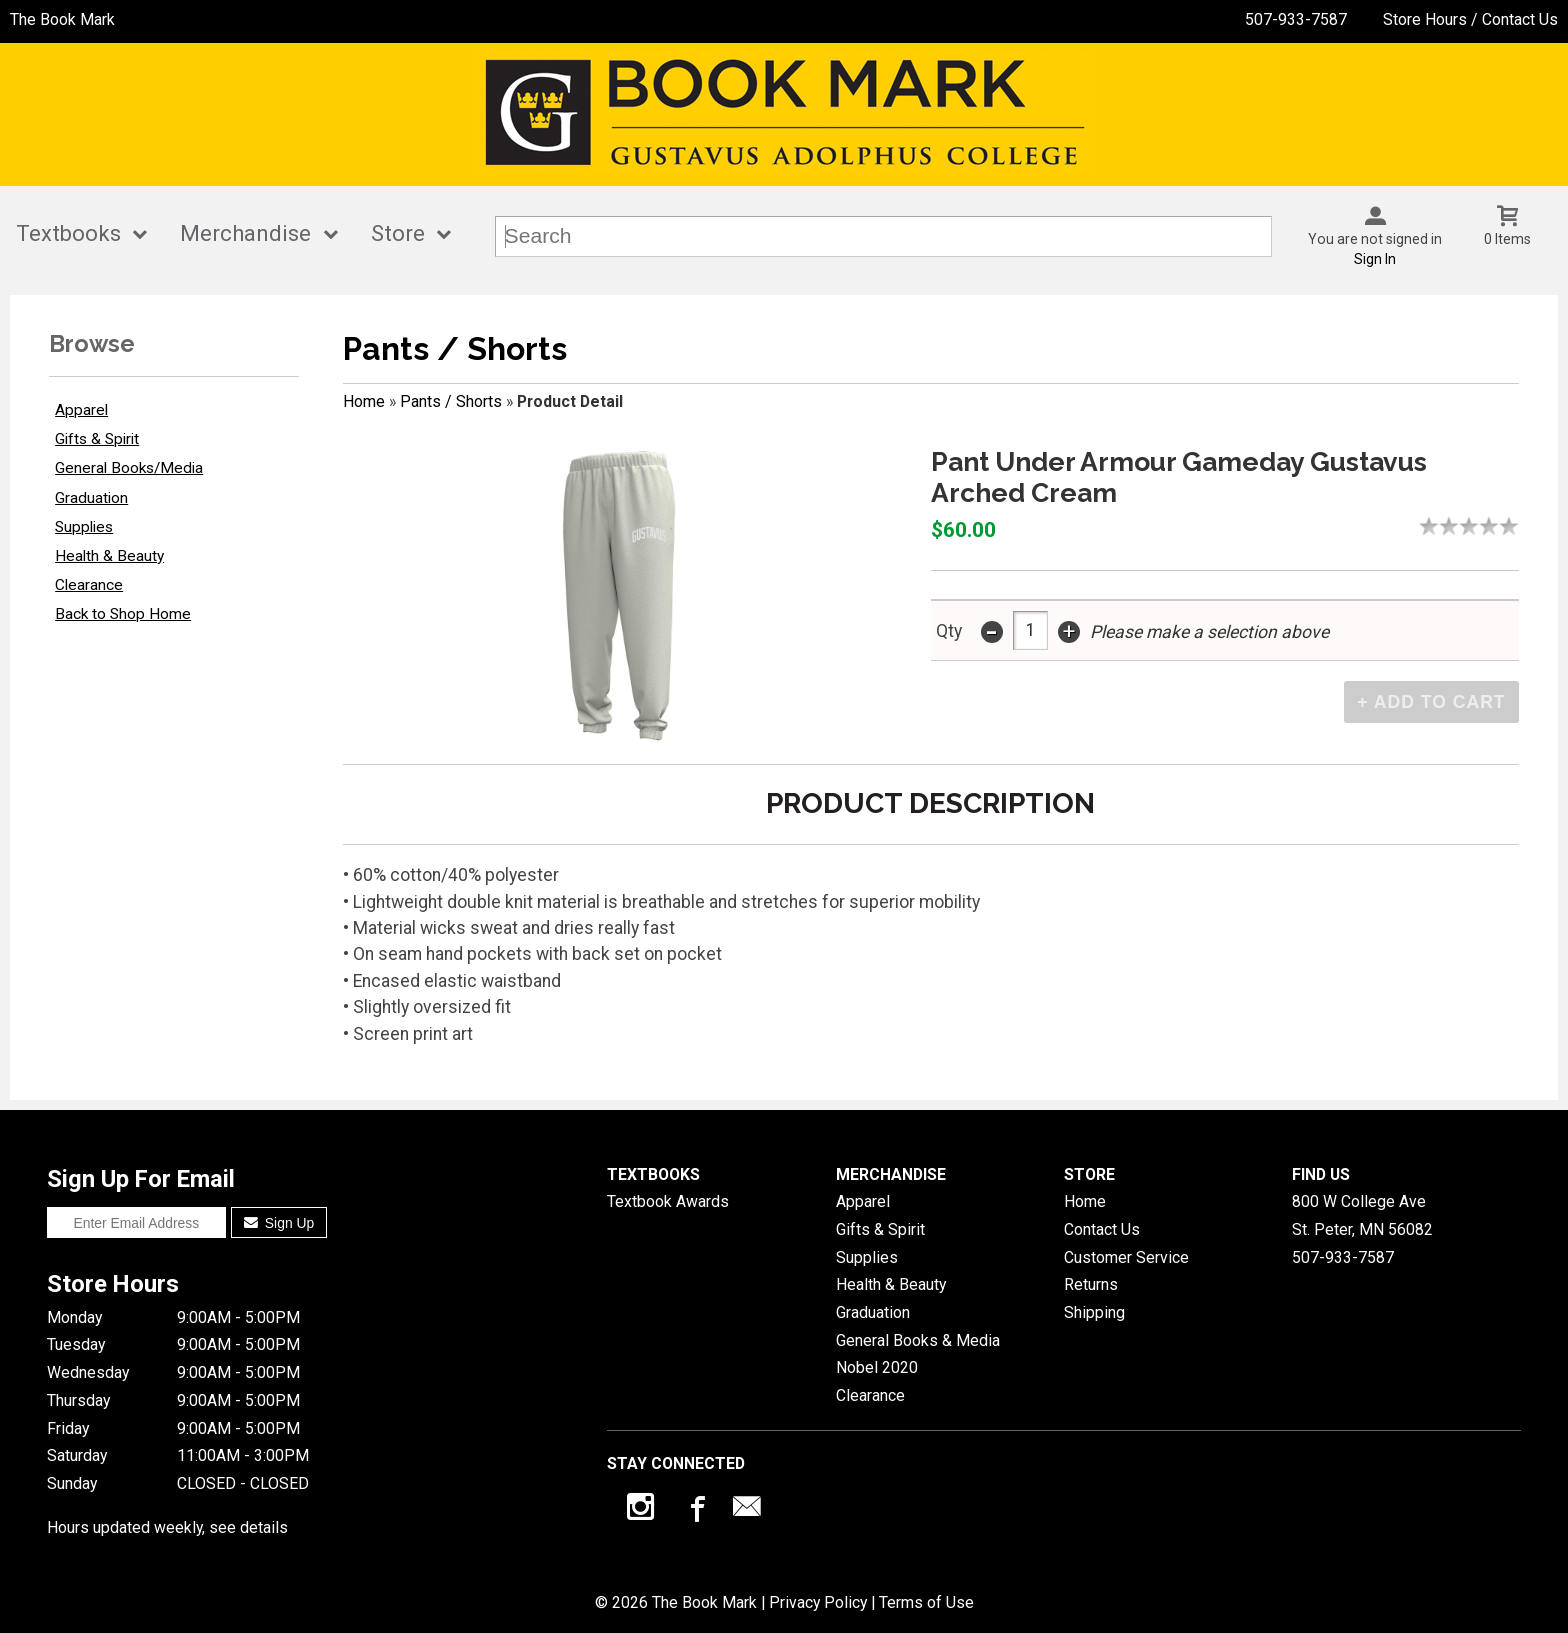 The image size is (1568, 1633). I want to click on Nobel 2020, so click(877, 1367).